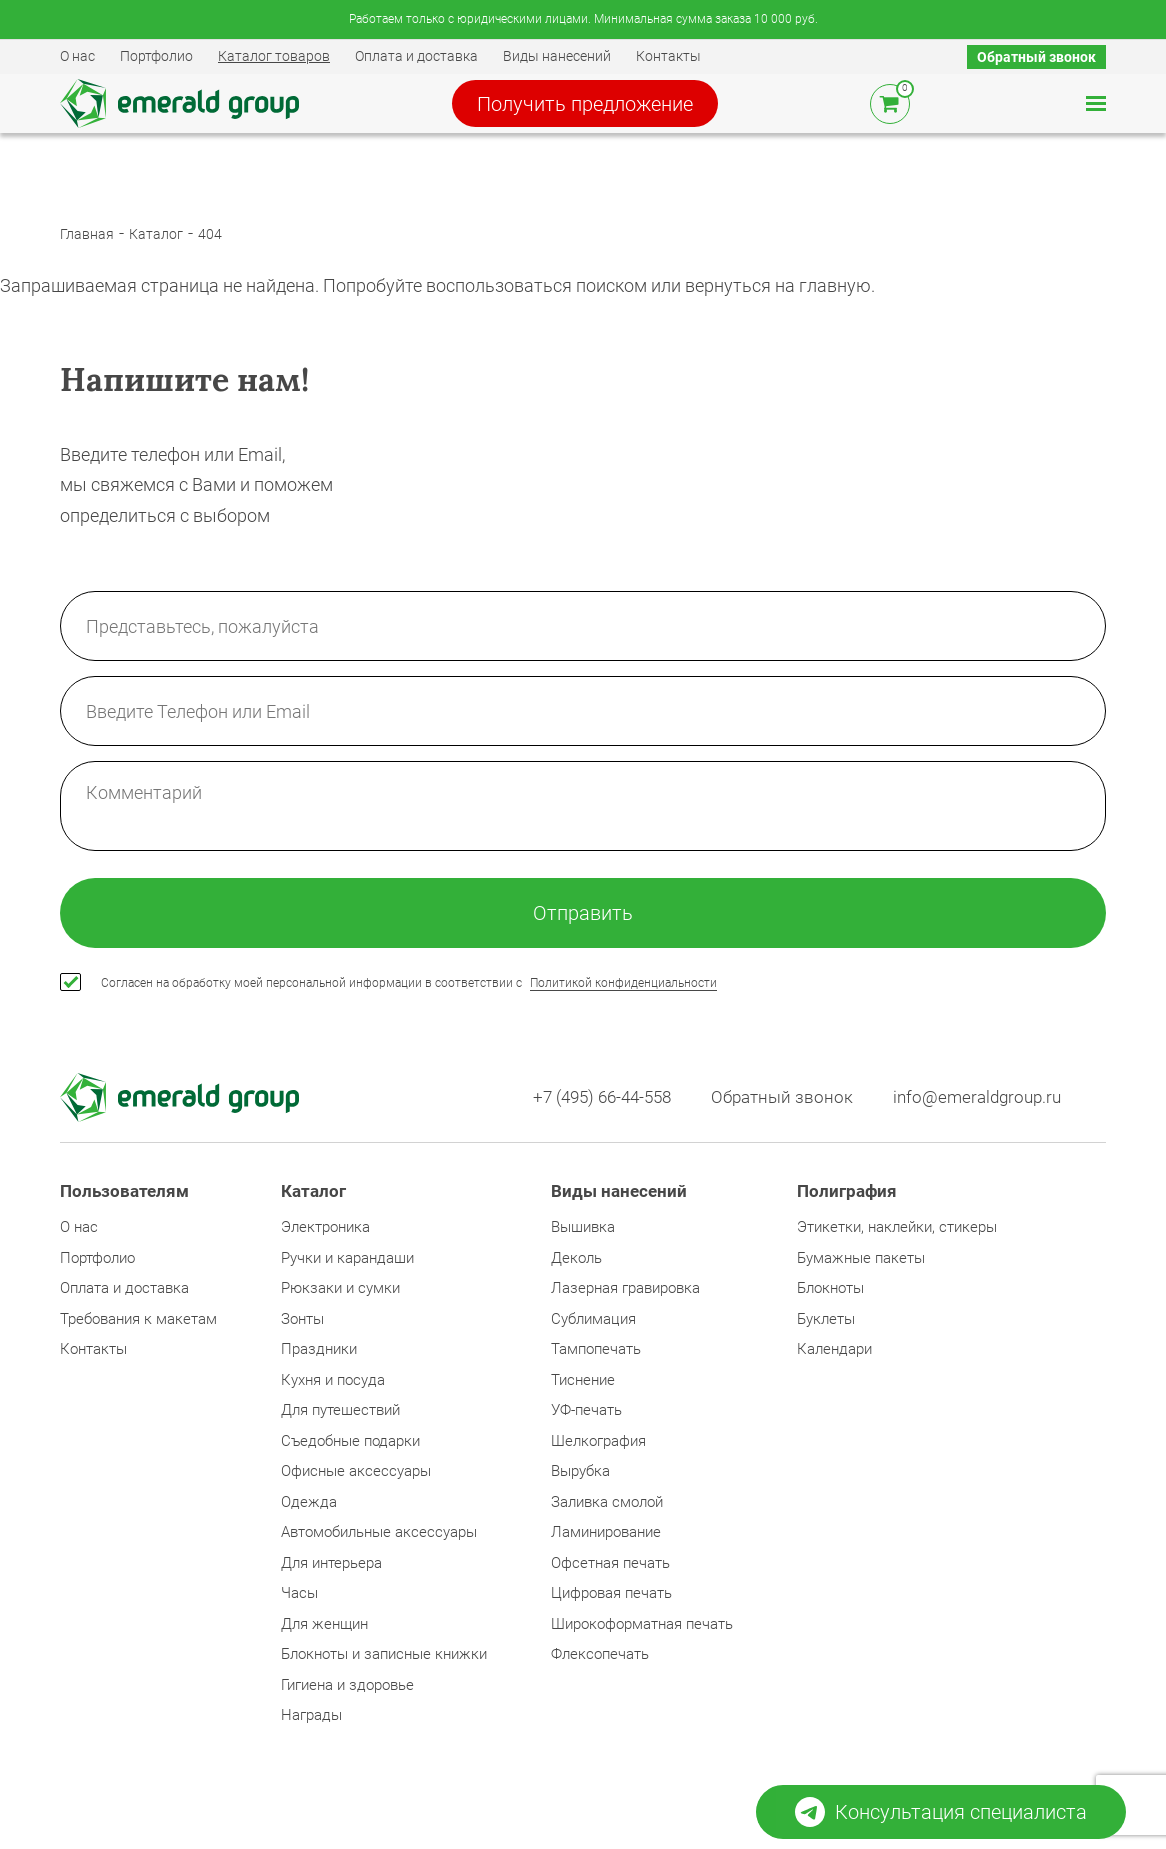 Image resolution: width=1166 pixels, height=1849 pixels. Describe the element at coordinates (593, 1319) in the screenshot. I see `Сублимация` at that location.